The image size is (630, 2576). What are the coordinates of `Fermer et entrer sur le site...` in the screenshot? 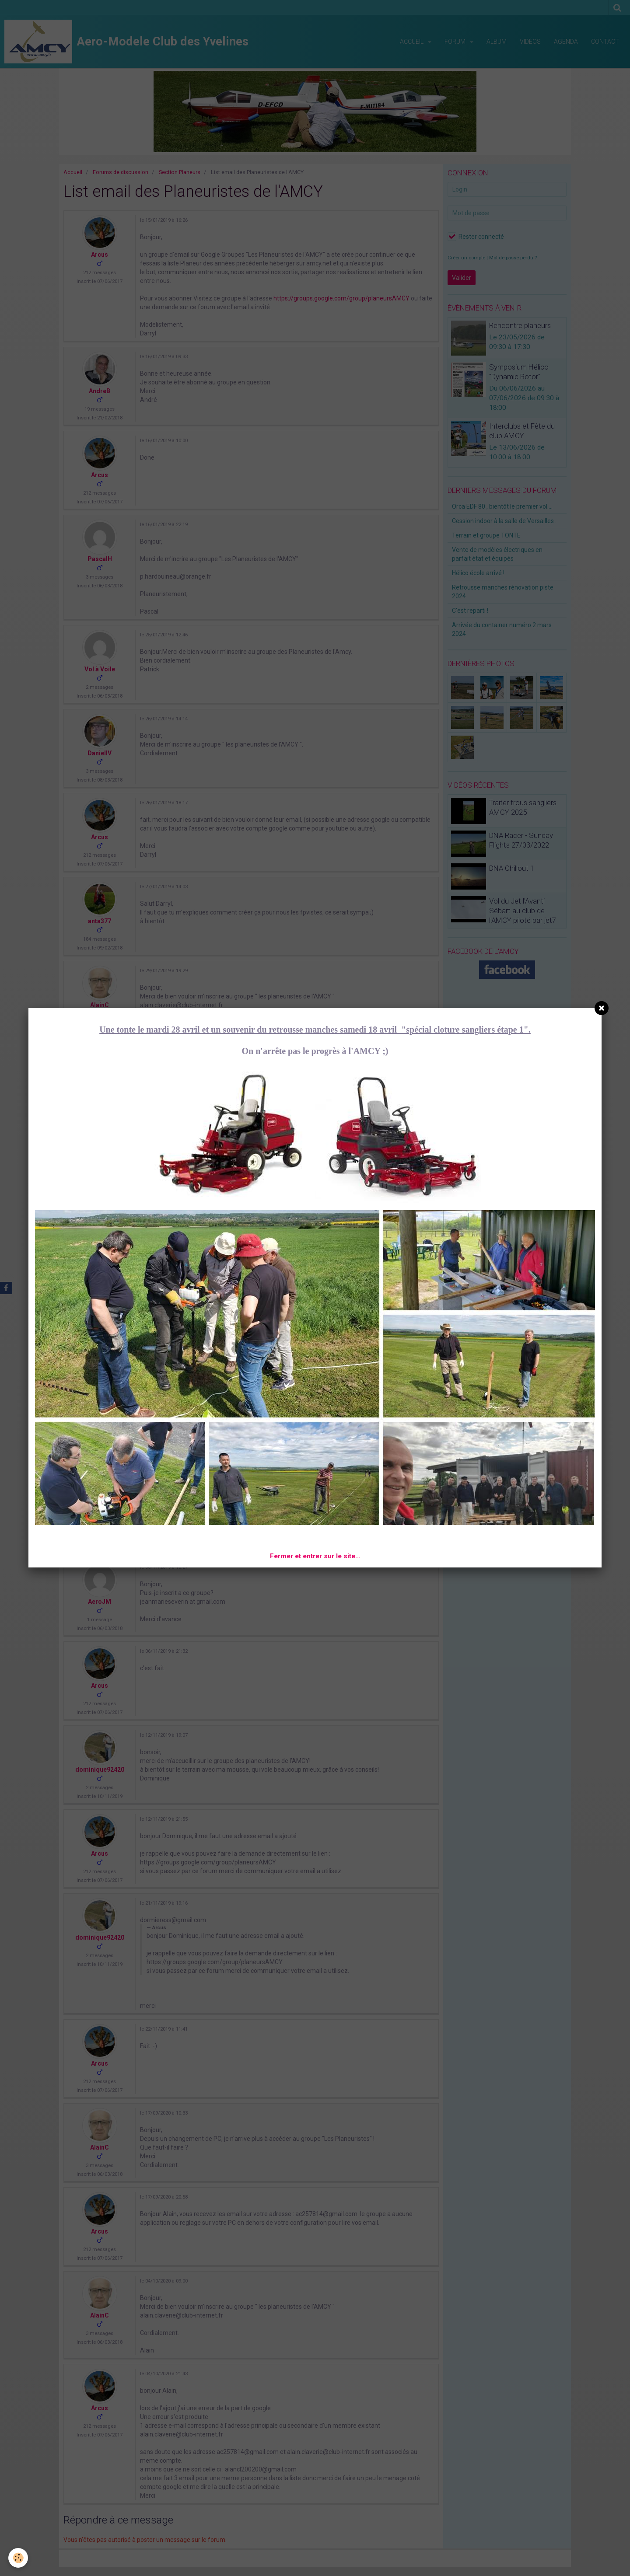 It's located at (315, 1556).